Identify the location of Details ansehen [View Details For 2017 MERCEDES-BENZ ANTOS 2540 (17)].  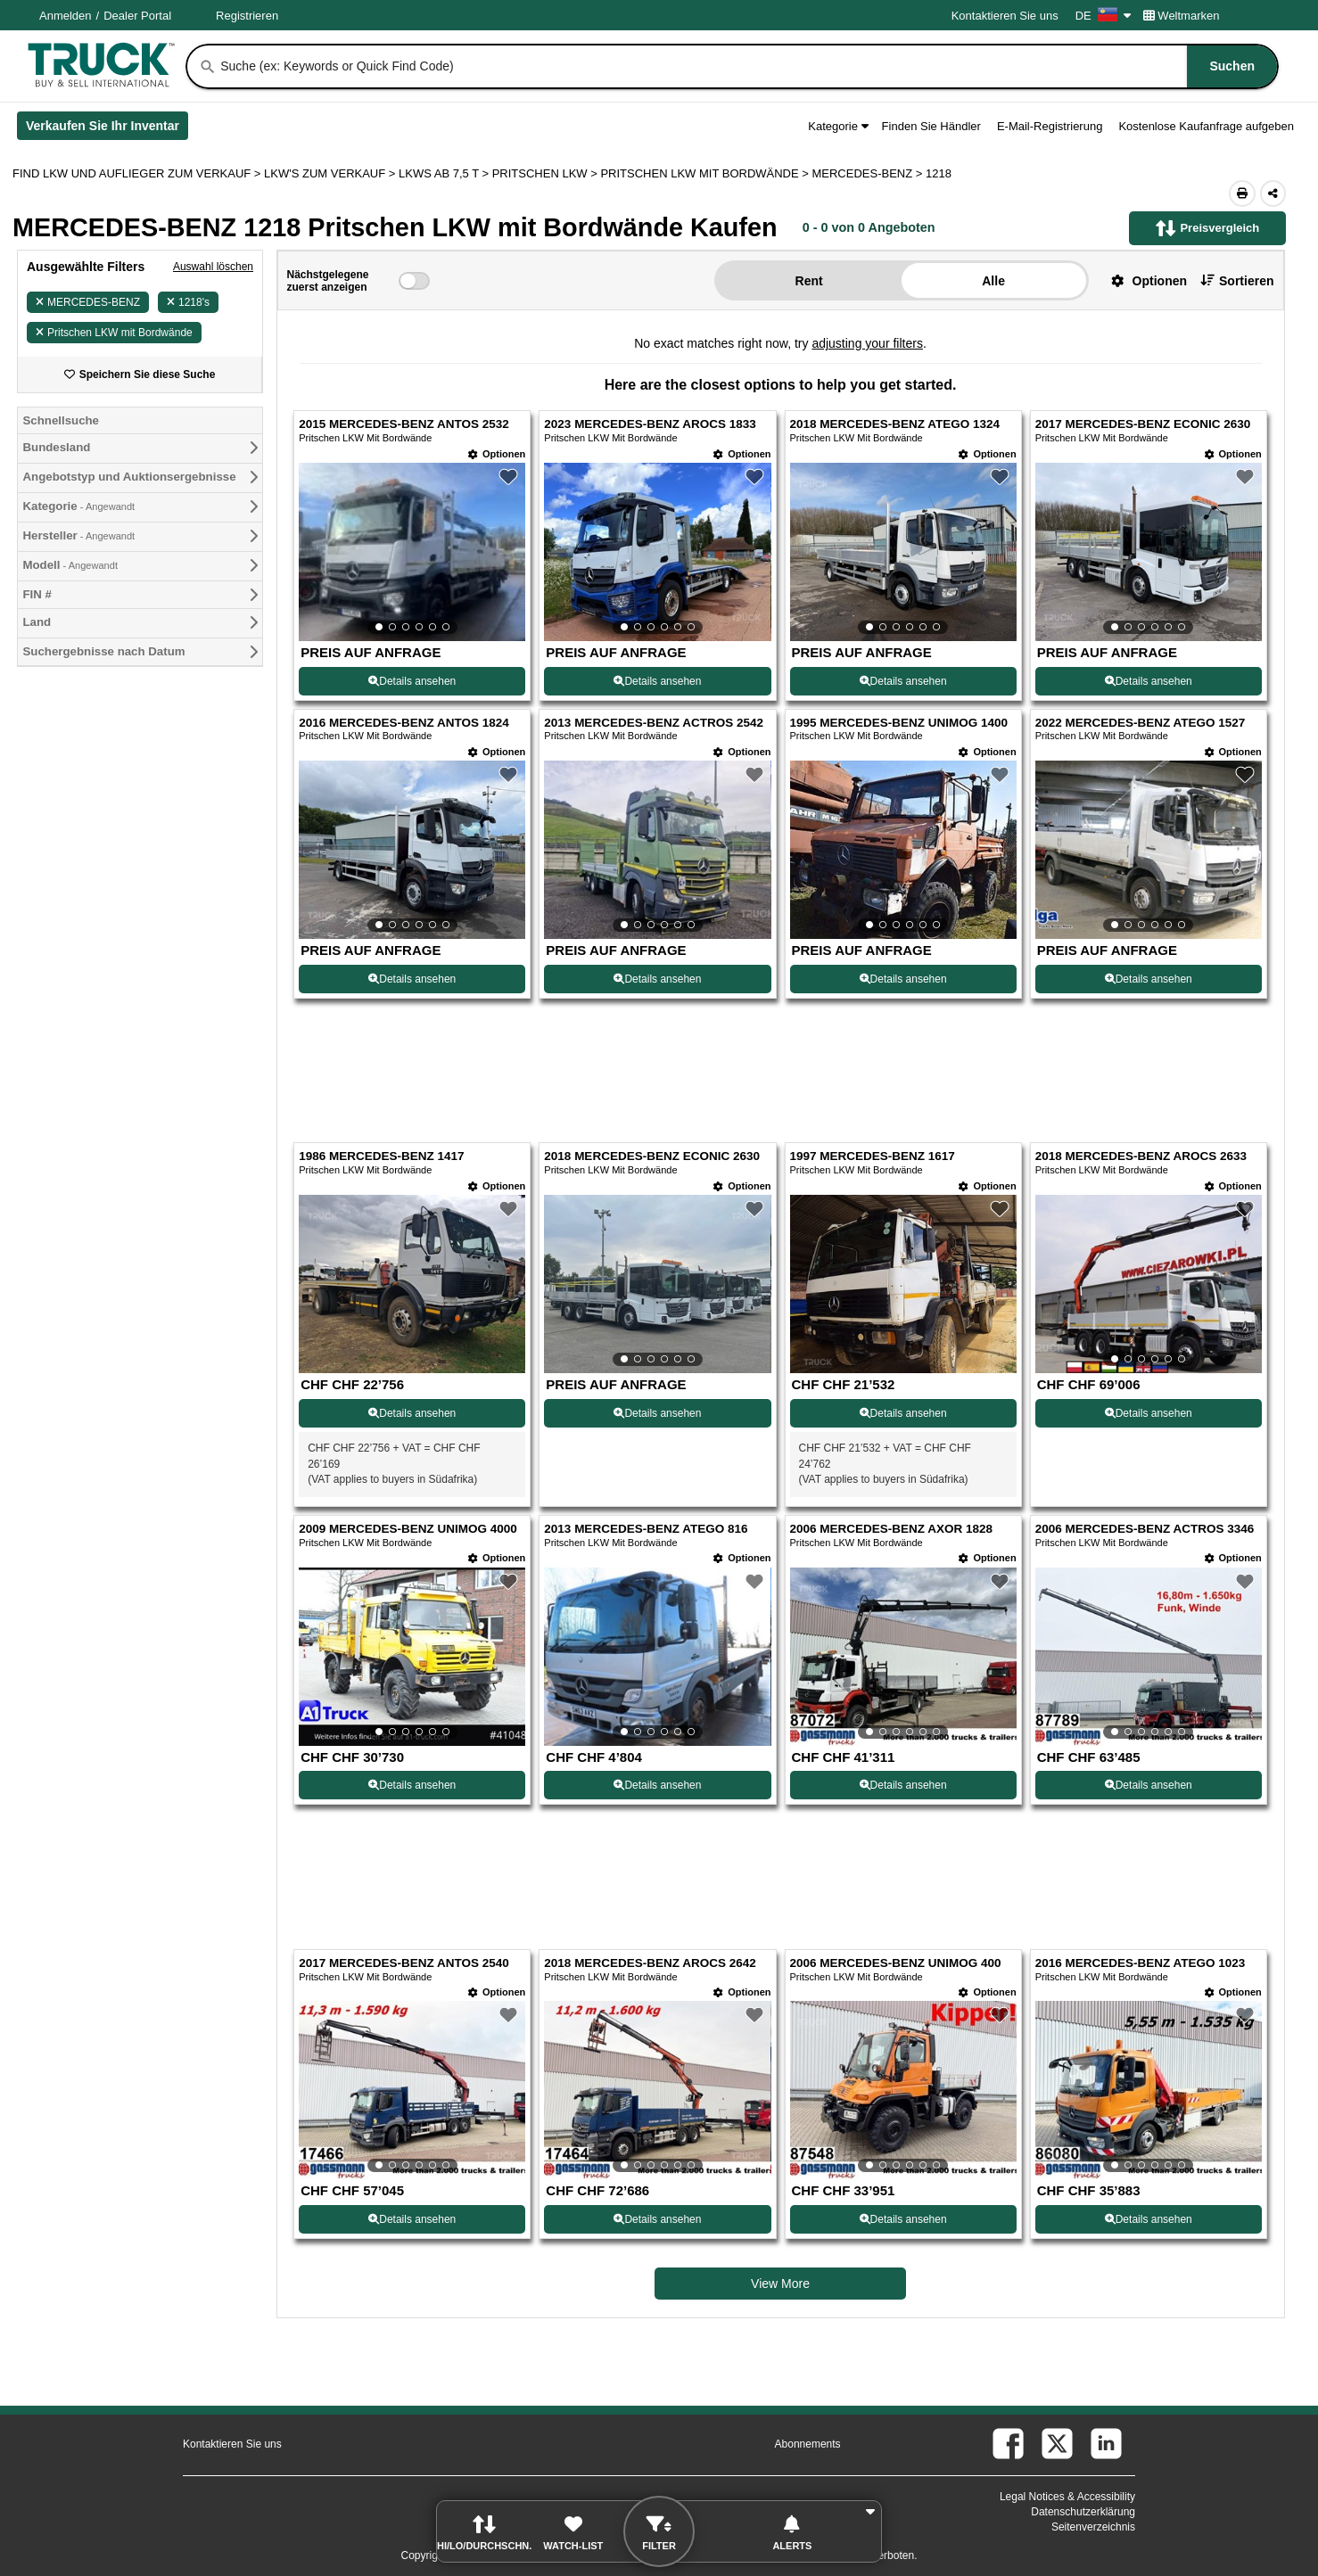
(412, 2219).